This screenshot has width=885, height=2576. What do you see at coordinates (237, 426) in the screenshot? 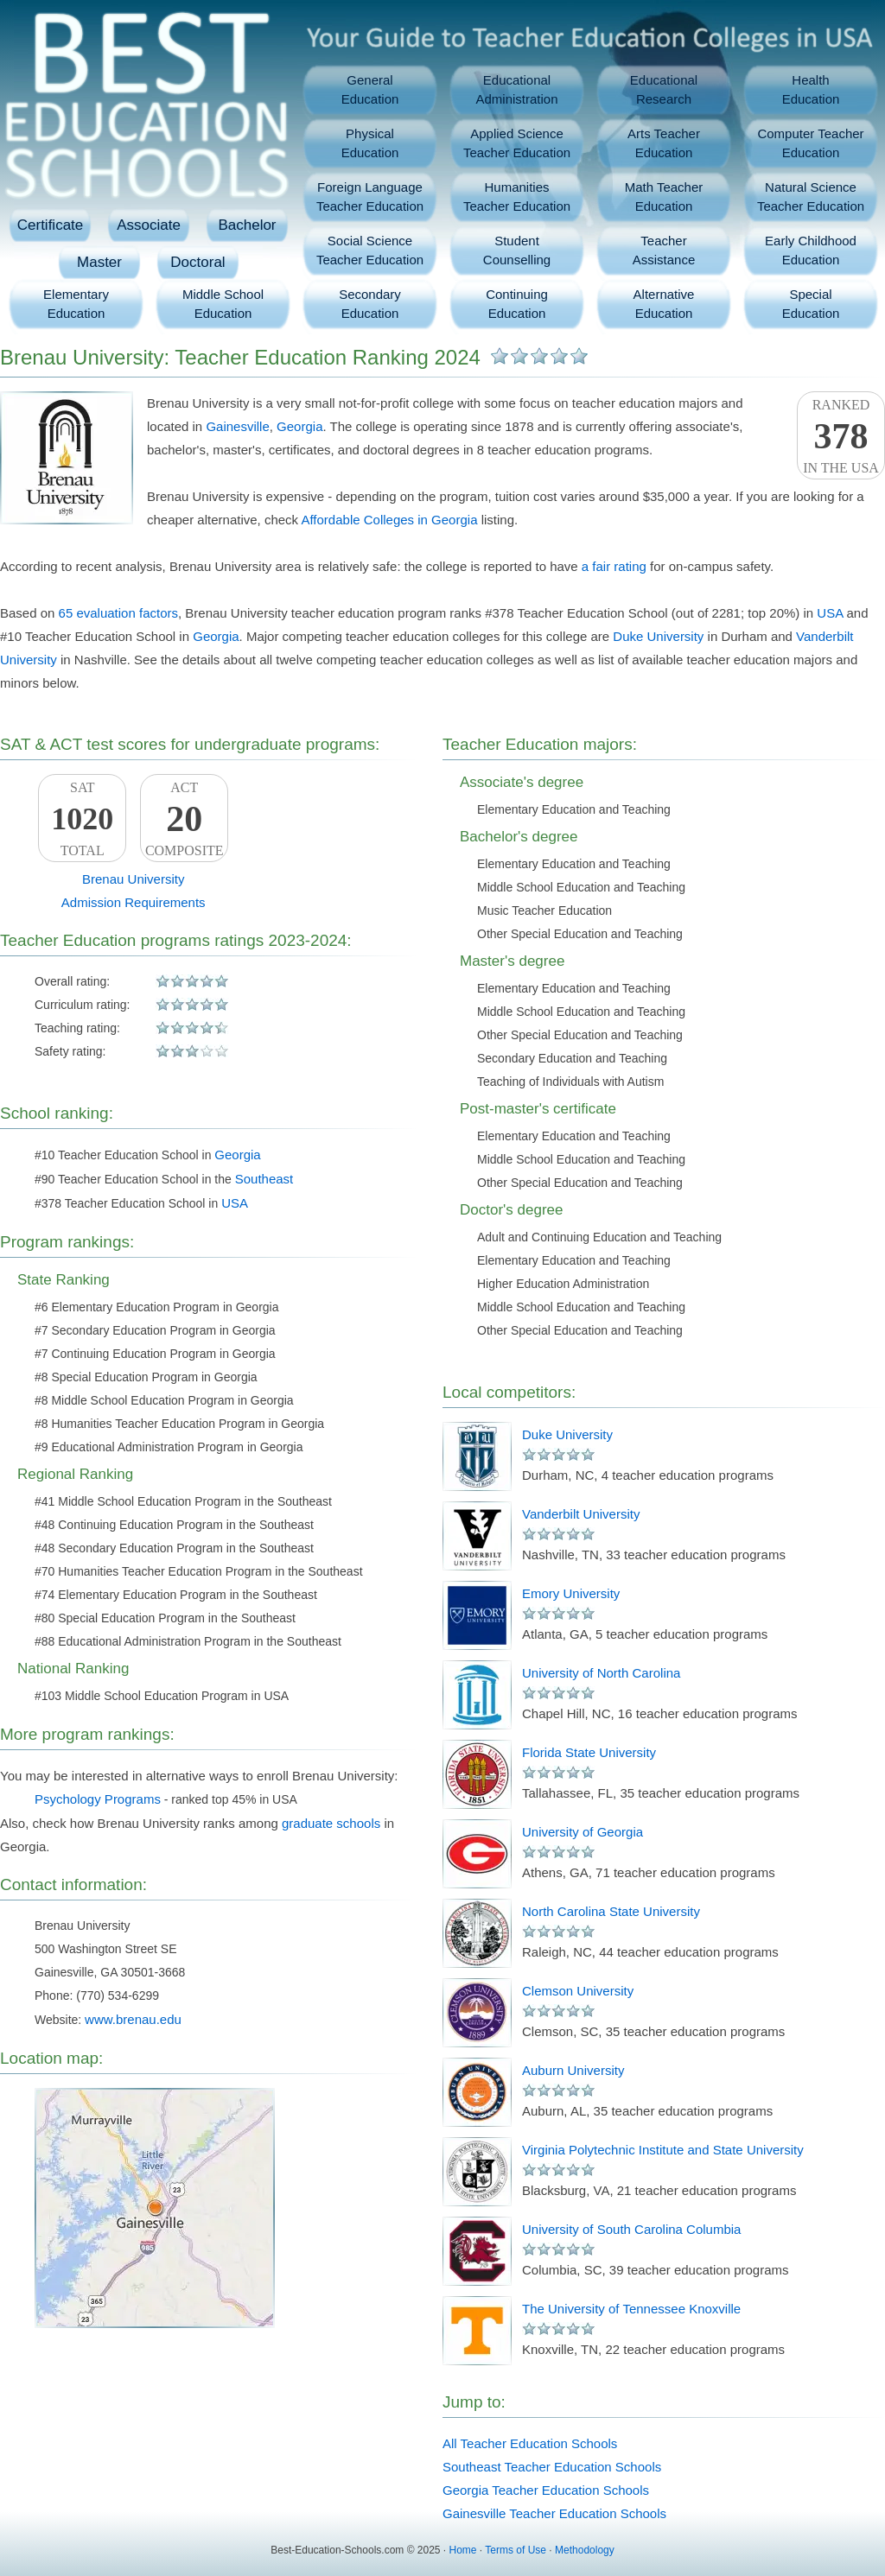
I see `Gainesville` at bounding box center [237, 426].